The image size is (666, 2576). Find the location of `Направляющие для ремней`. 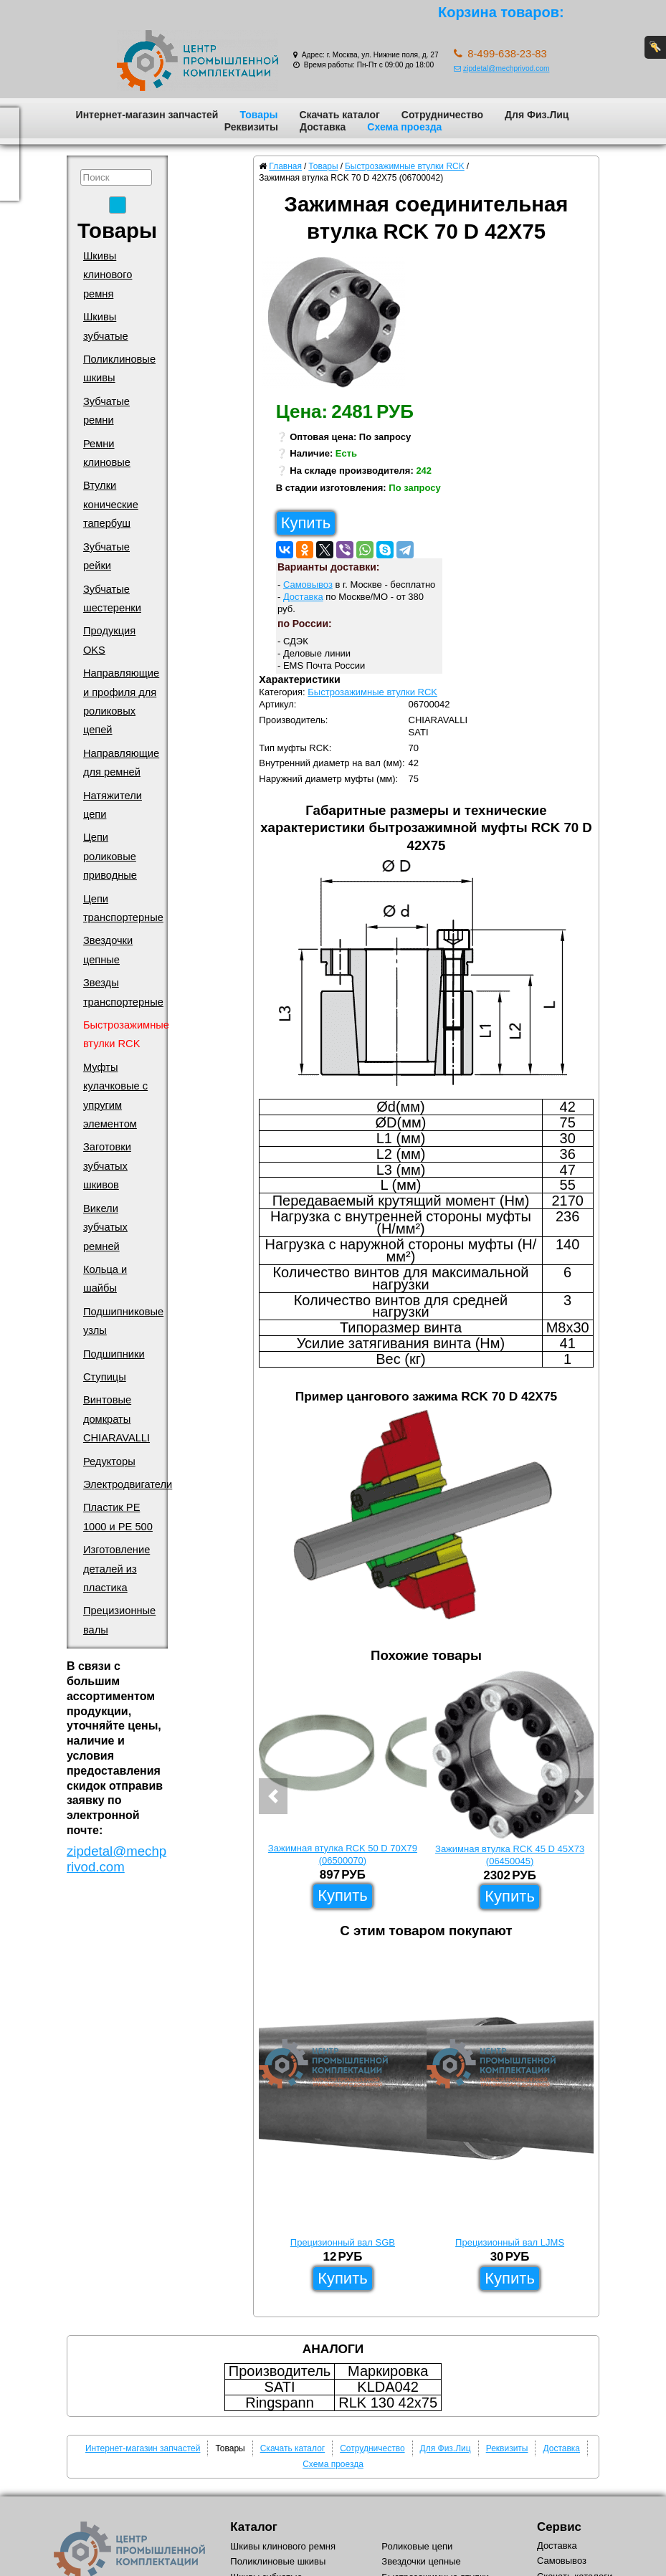

Направляющие для ремней is located at coordinates (121, 763).